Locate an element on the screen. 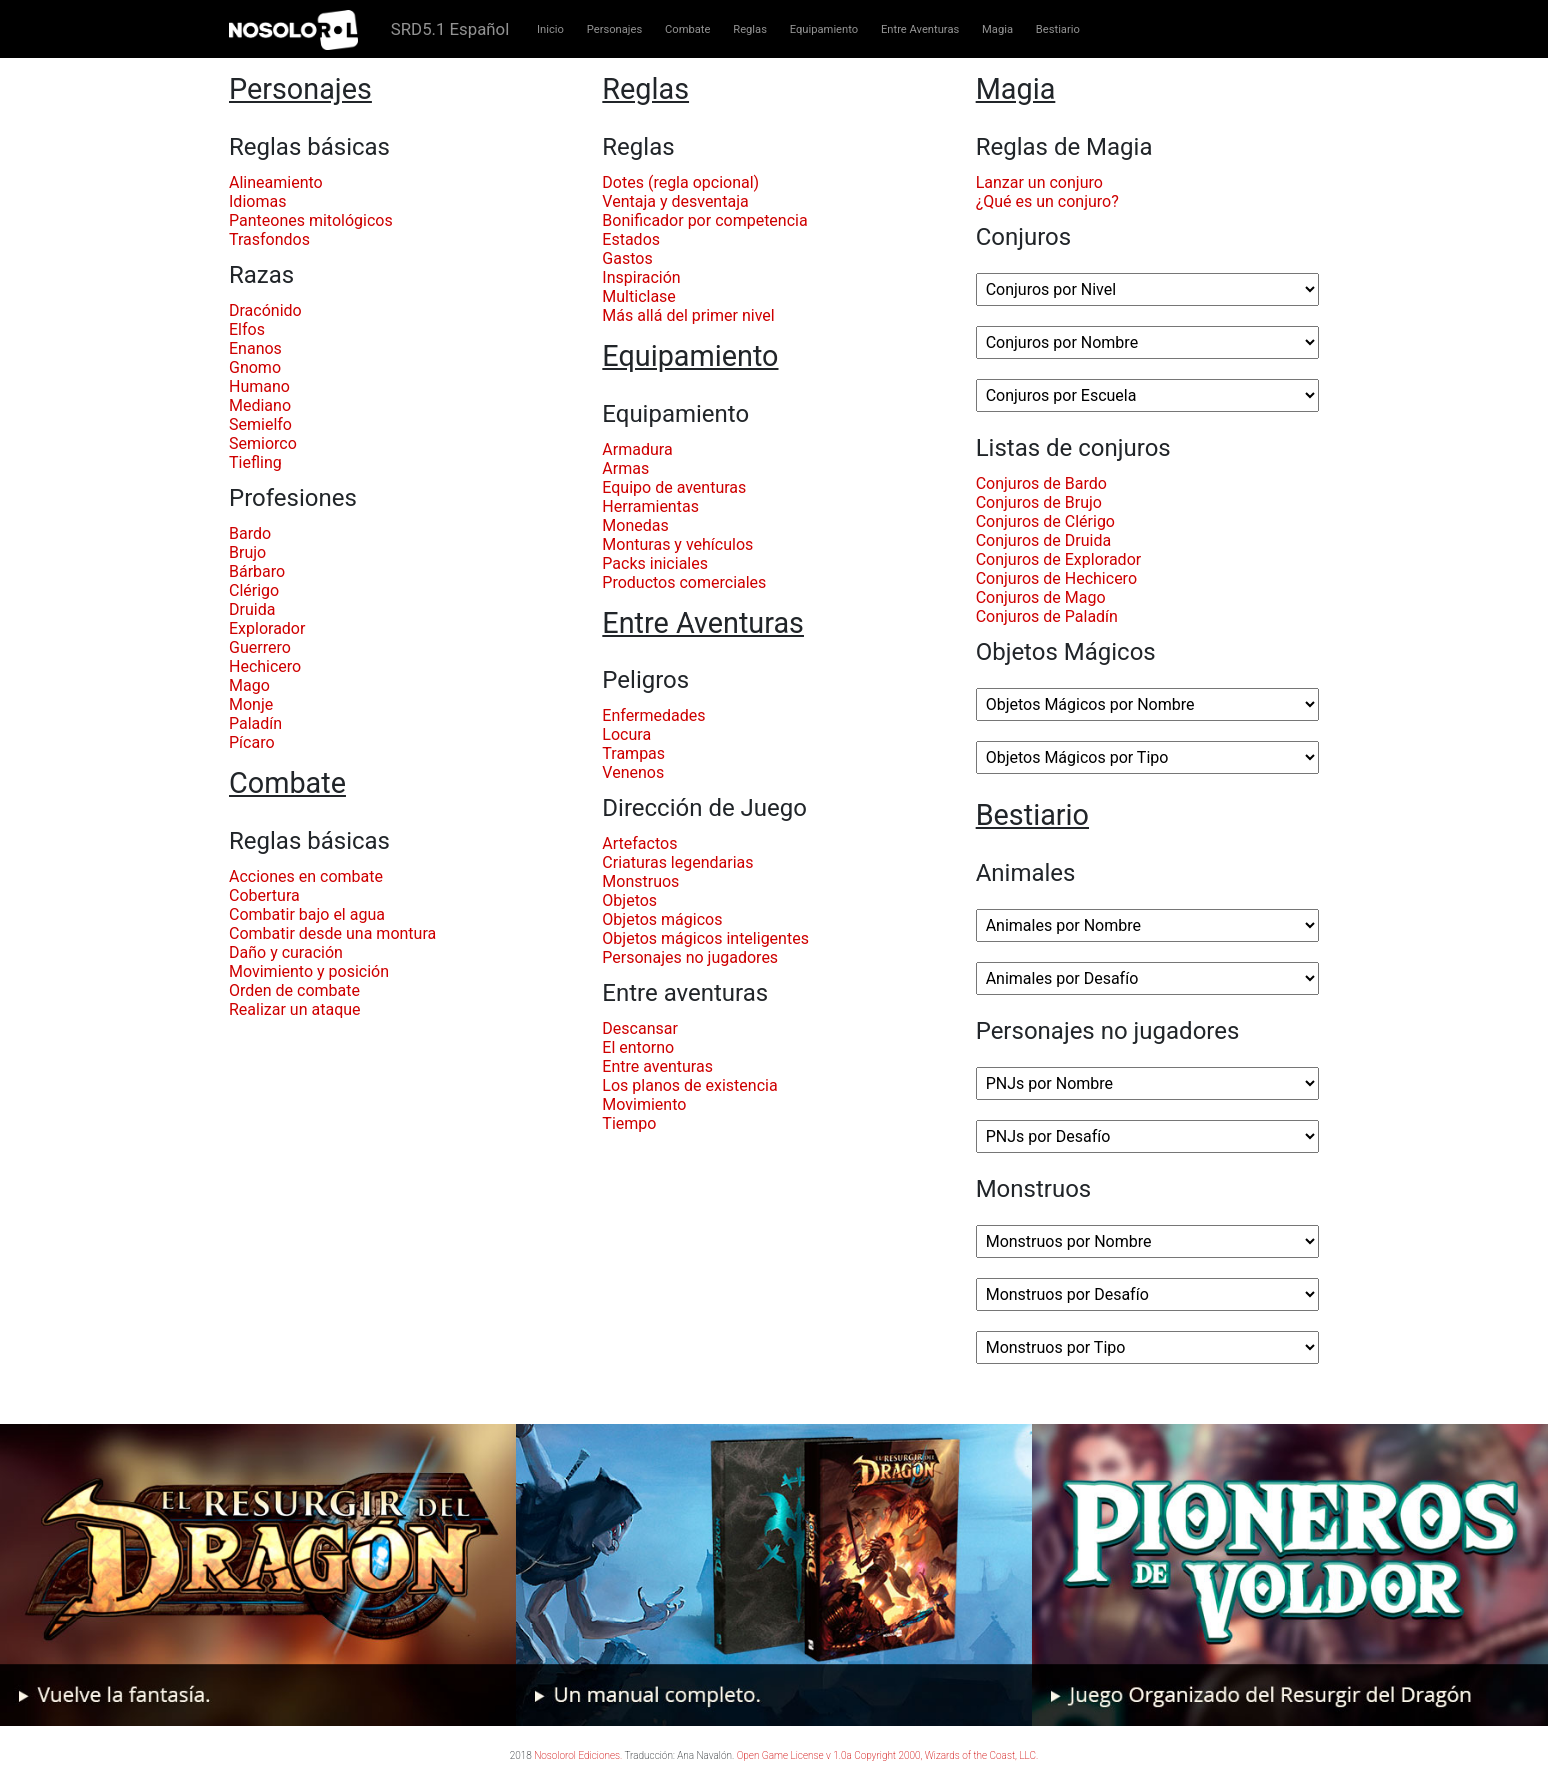 This screenshot has width=1548, height=1777. Reglas is located at coordinates (750, 29).